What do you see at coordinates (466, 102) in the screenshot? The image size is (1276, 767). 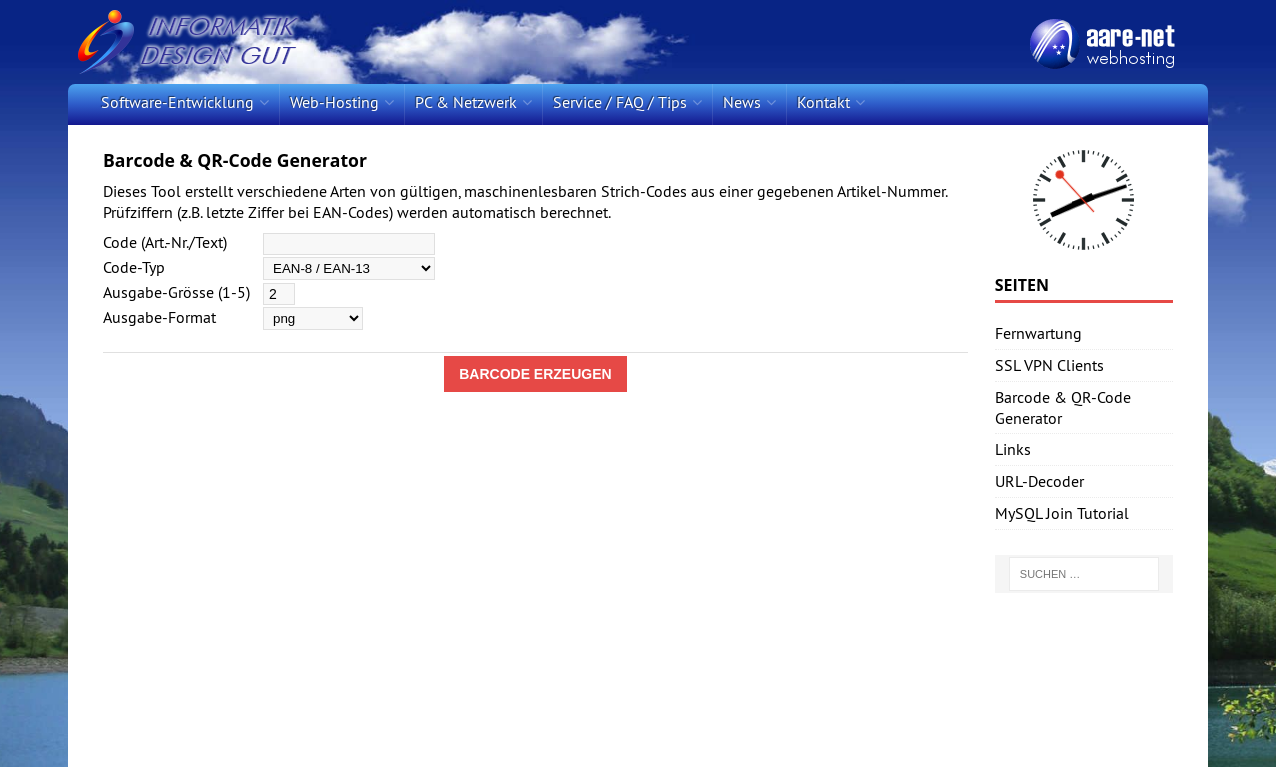 I see `PC & Netzwerk` at bounding box center [466, 102].